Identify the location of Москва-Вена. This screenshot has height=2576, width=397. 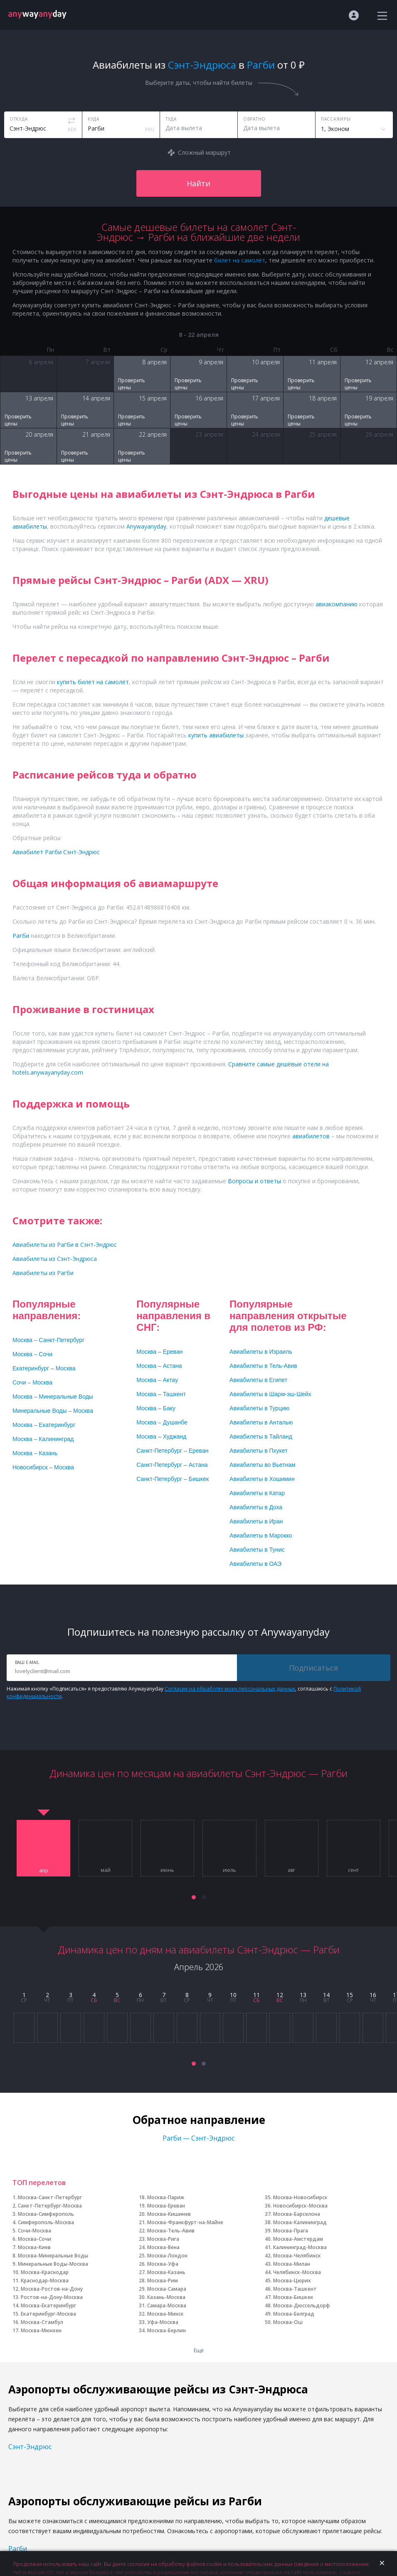
(163, 2247).